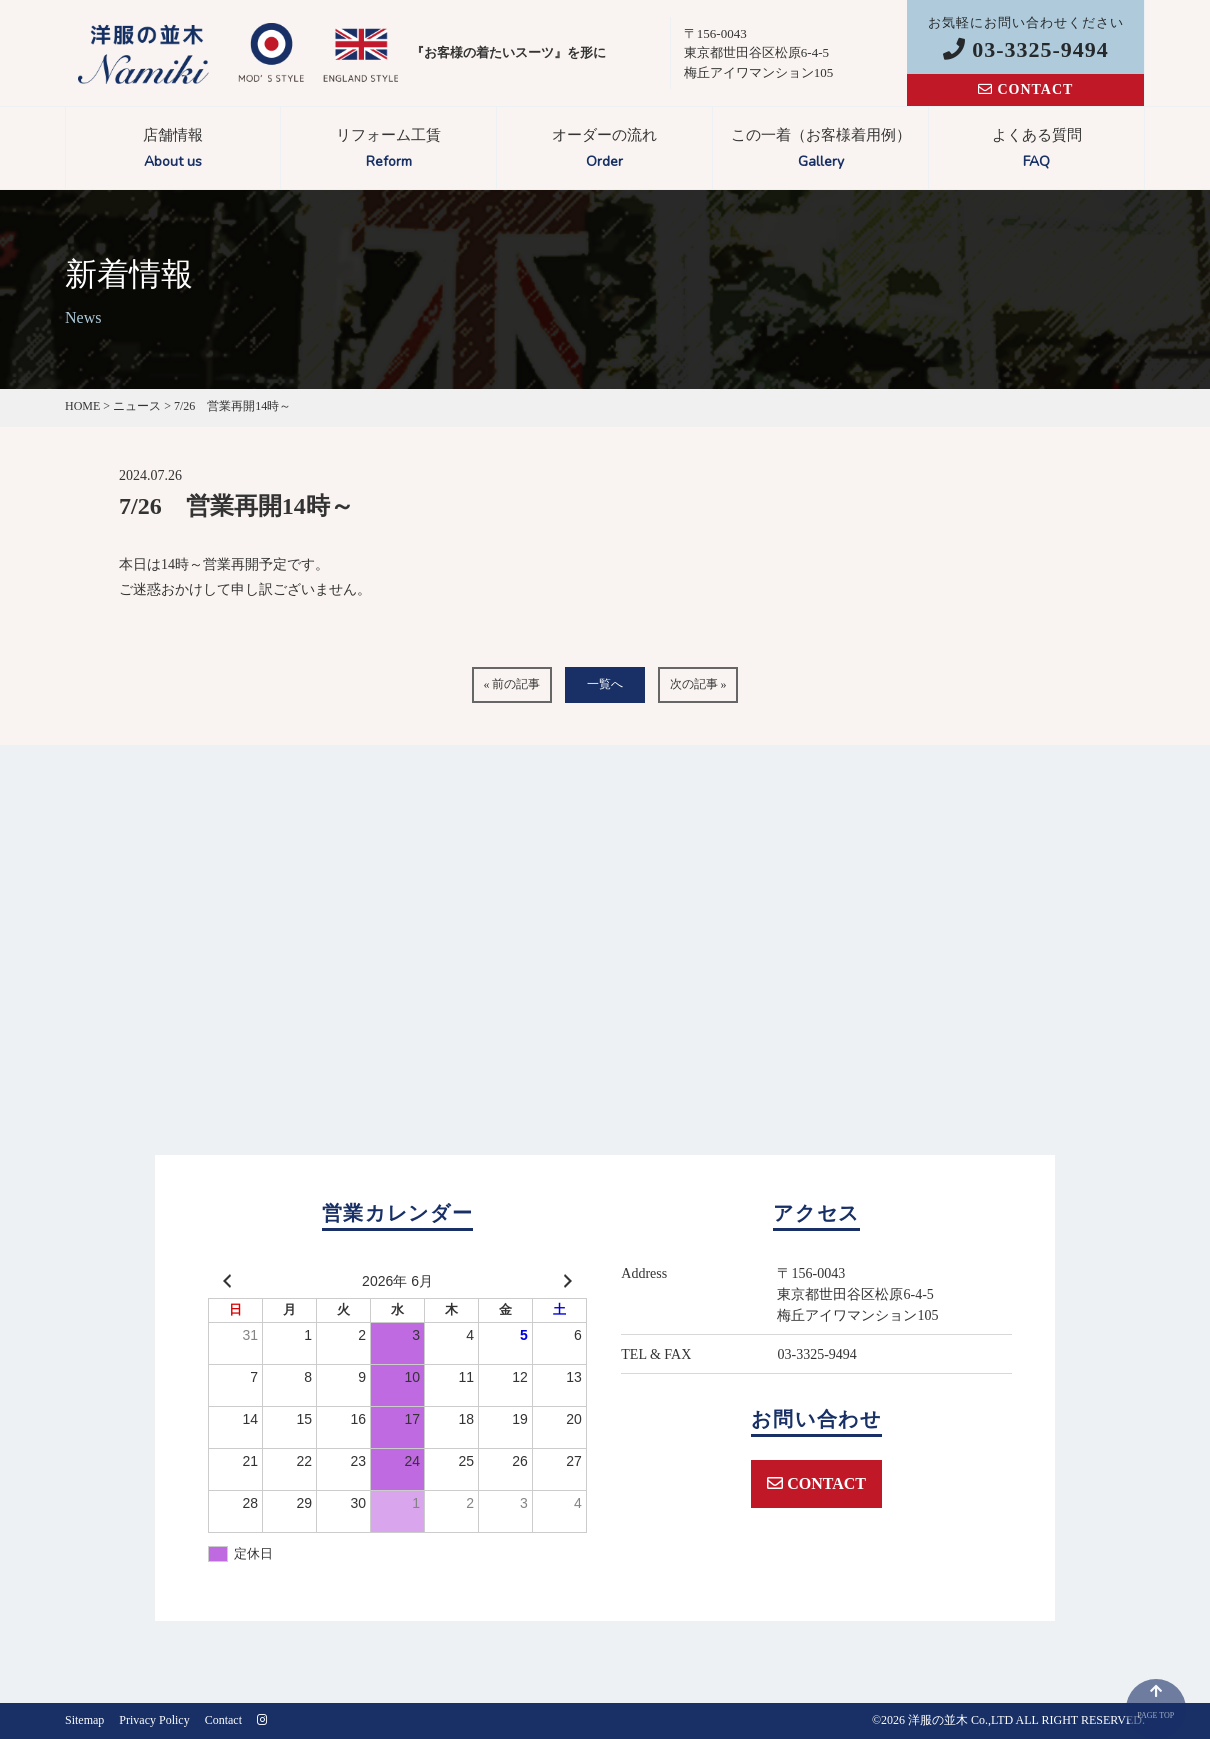 The image size is (1210, 1739). I want to click on 一覧へ, so click(605, 684).